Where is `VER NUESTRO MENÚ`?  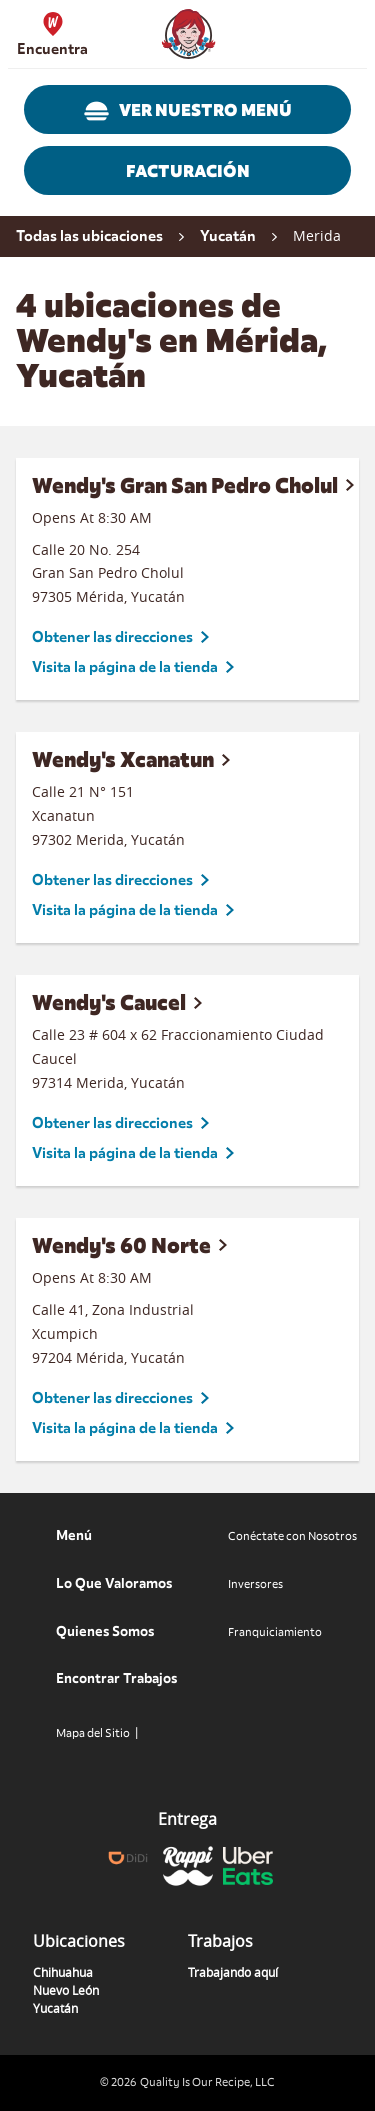 VER NUESTRO MENÚ is located at coordinates (188, 110).